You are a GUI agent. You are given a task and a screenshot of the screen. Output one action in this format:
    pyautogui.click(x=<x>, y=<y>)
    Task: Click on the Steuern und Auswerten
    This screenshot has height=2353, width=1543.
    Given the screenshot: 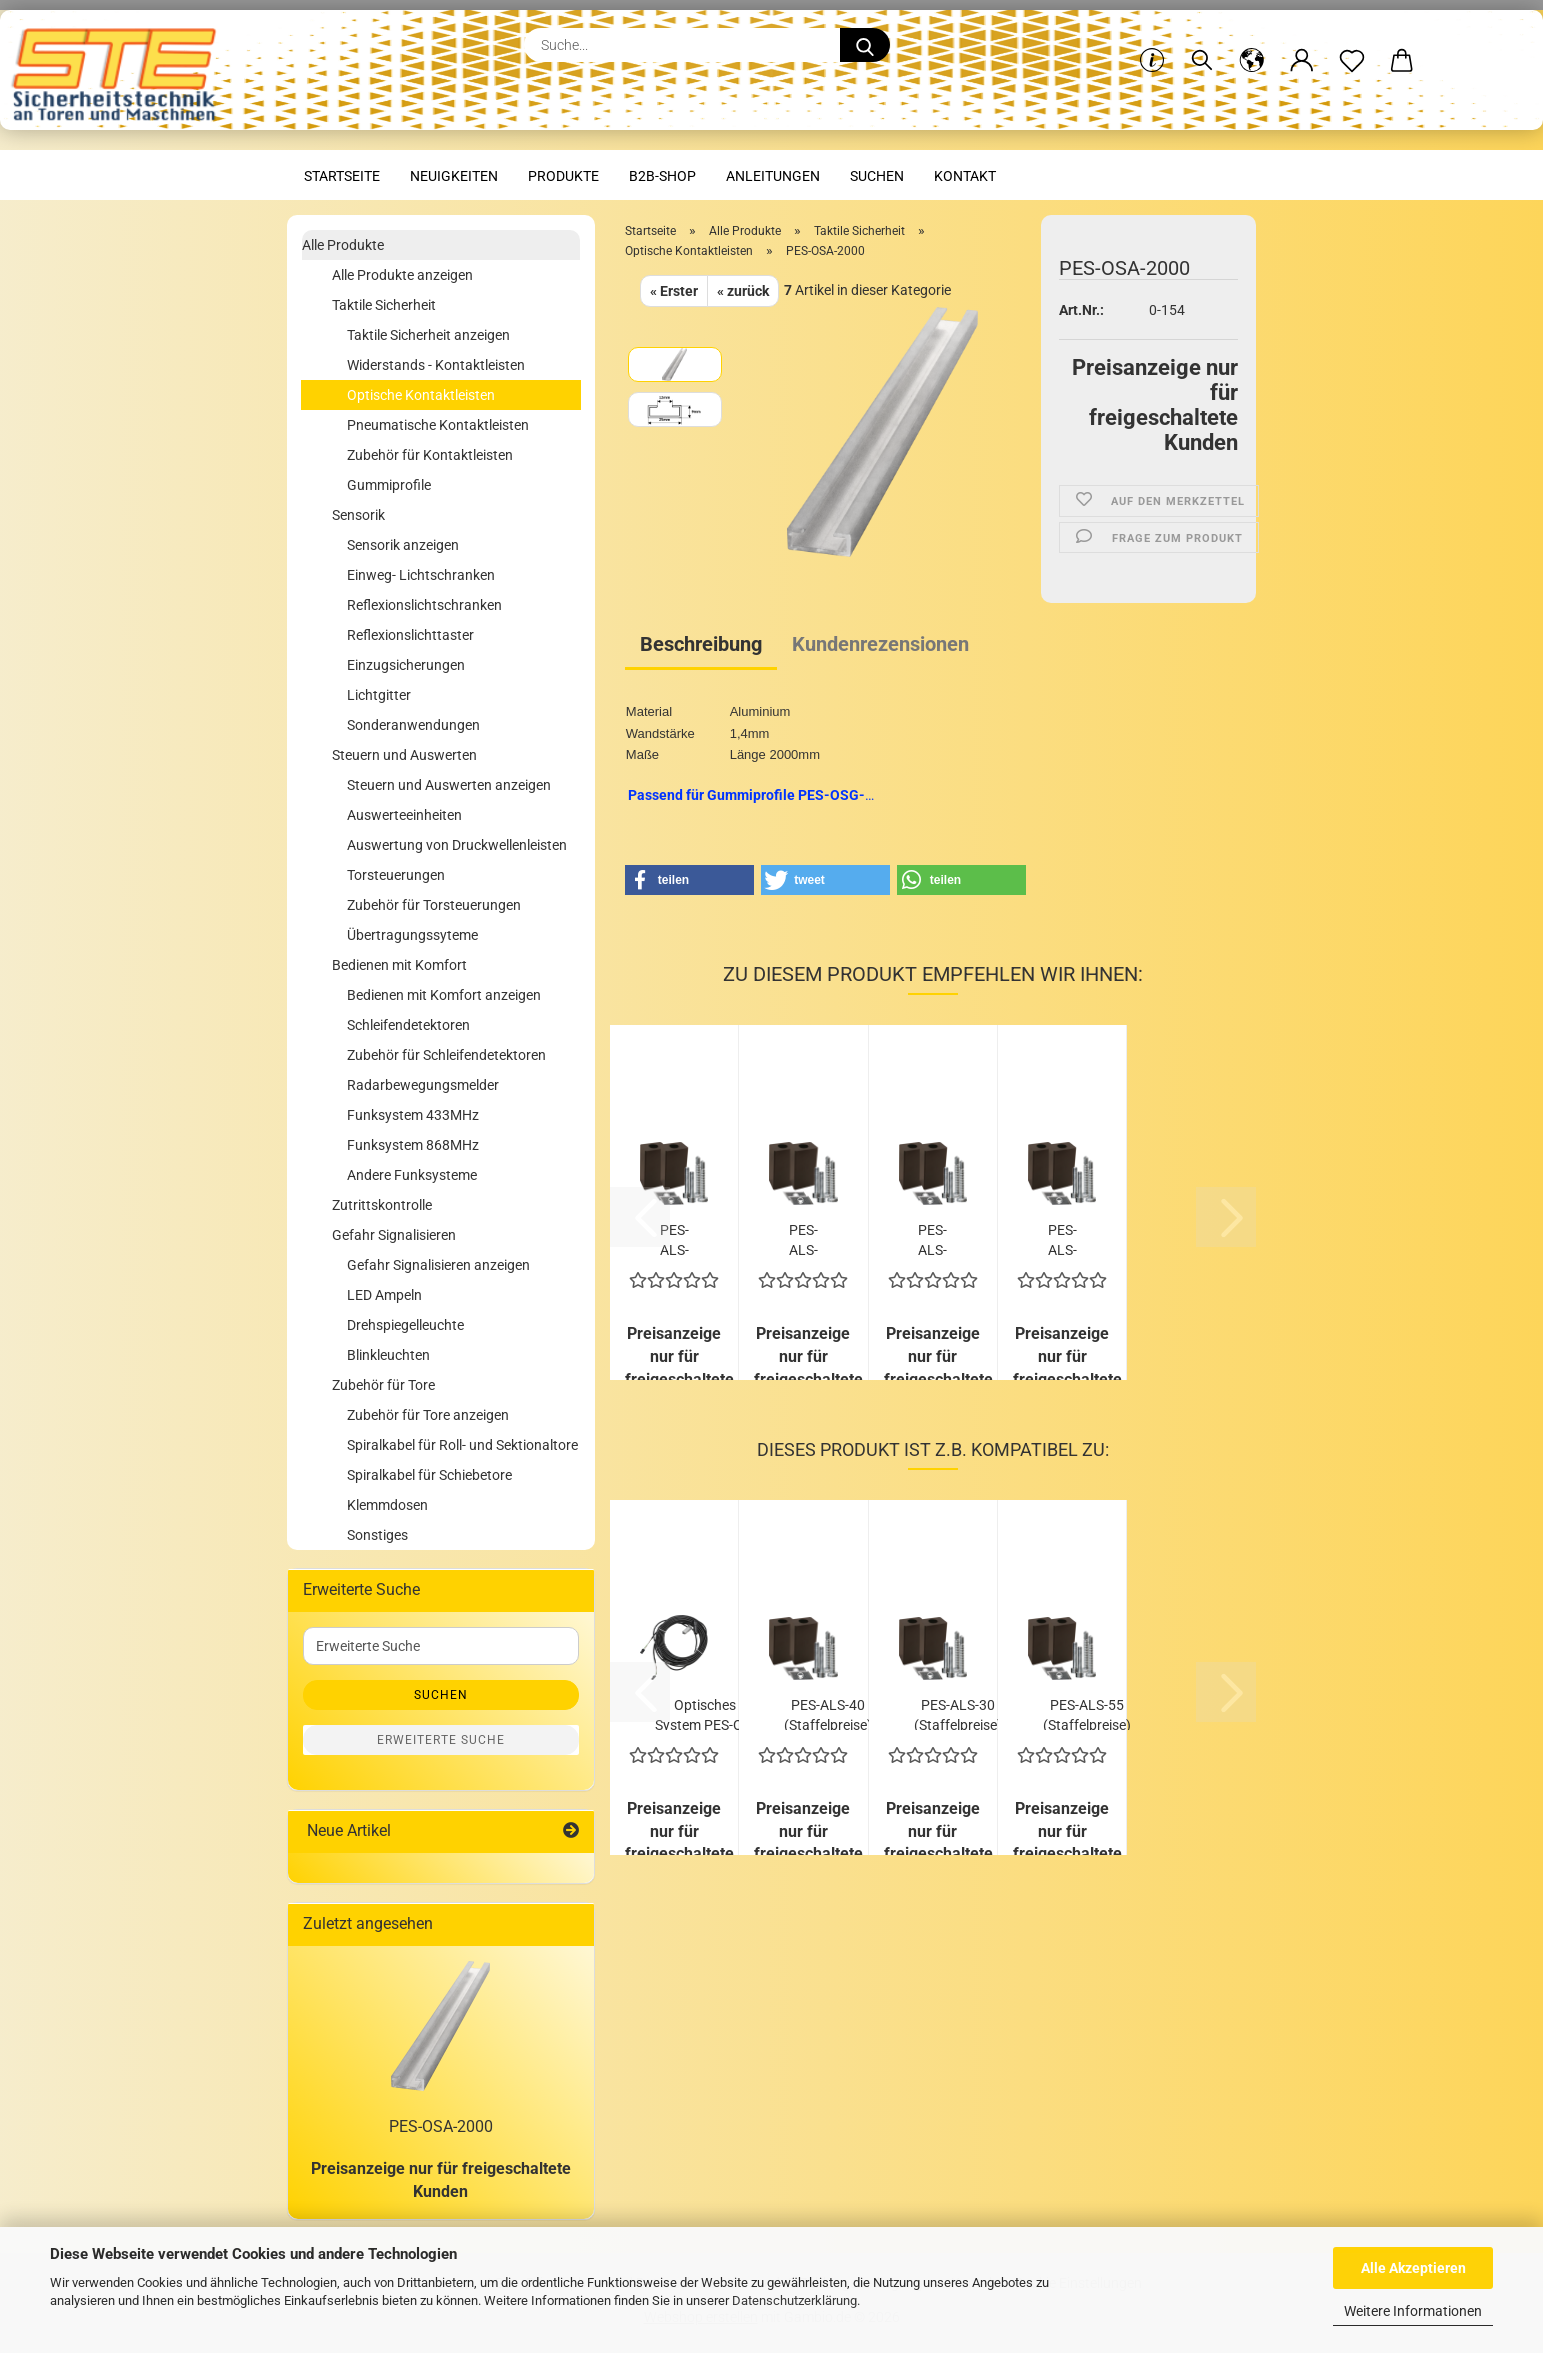 What is the action you would take?
    pyautogui.click(x=404, y=755)
    